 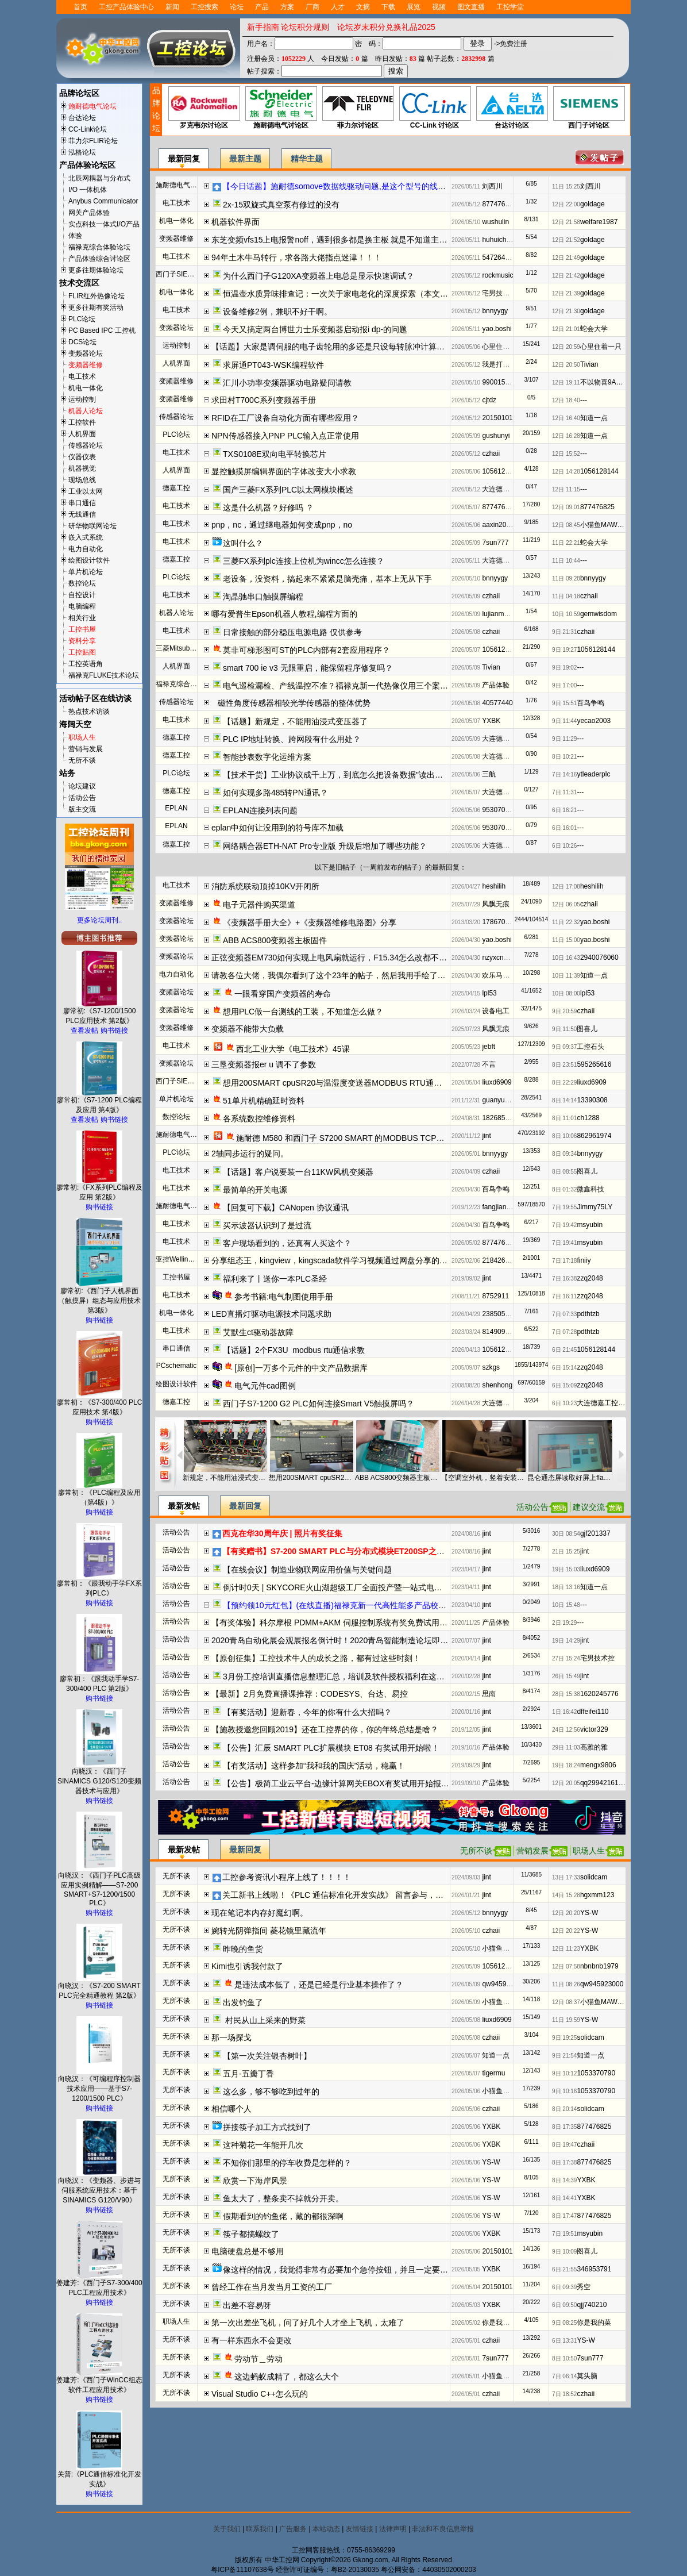 What do you see at coordinates (566, 329) in the screenshot?
I see `12日 21:01` at bounding box center [566, 329].